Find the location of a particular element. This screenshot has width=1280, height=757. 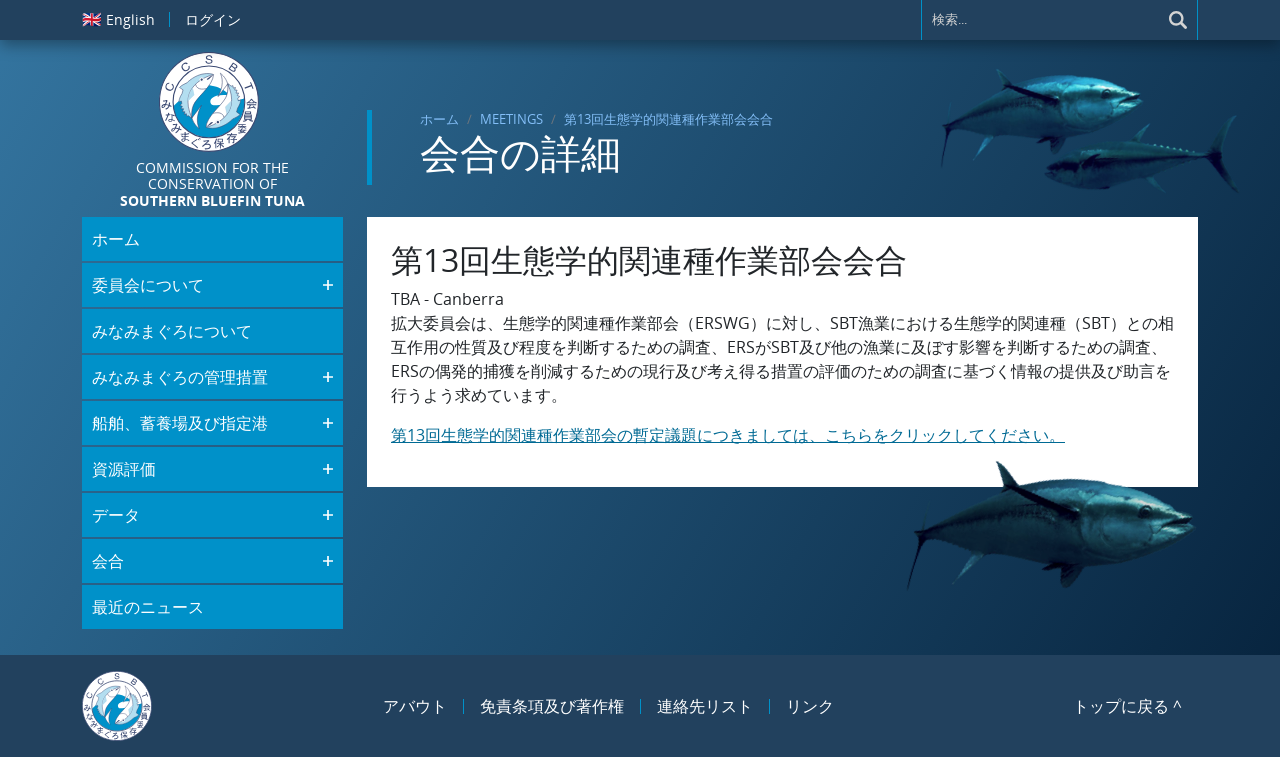

ログイン is located at coordinates (213, 19).